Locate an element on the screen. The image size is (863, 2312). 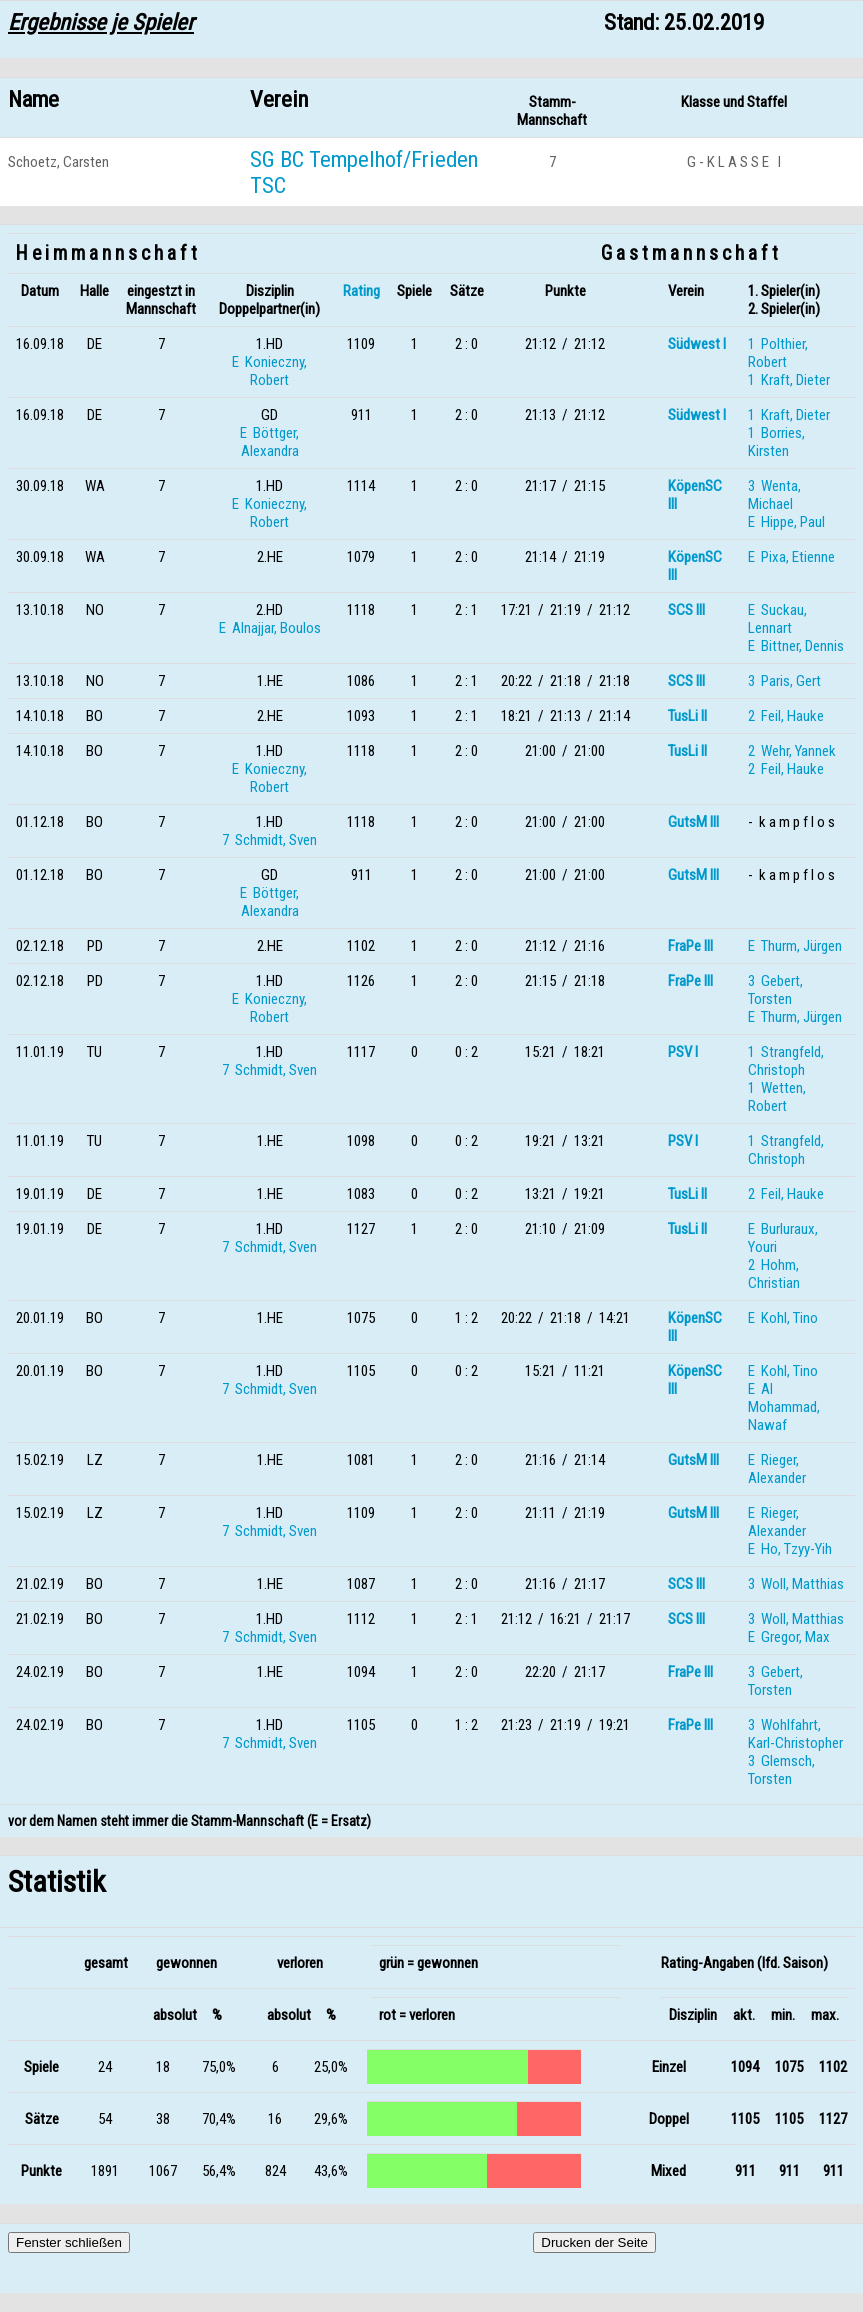
E Pixa, Etienne is located at coordinates (791, 557).